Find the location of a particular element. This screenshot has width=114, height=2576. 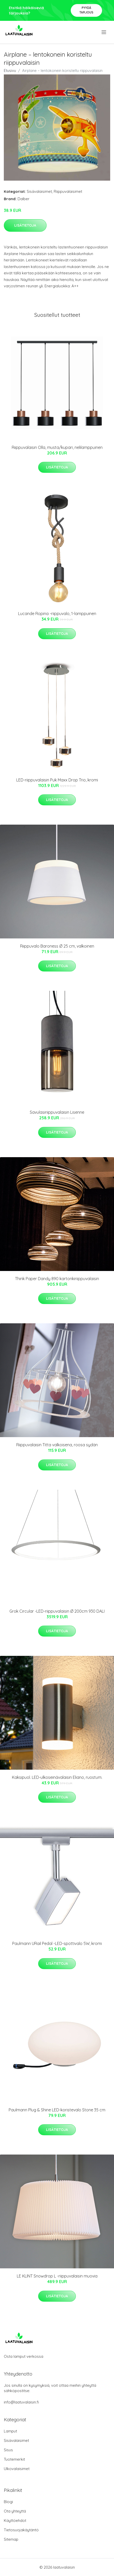

[menu] is located at coordinates (104, 32).